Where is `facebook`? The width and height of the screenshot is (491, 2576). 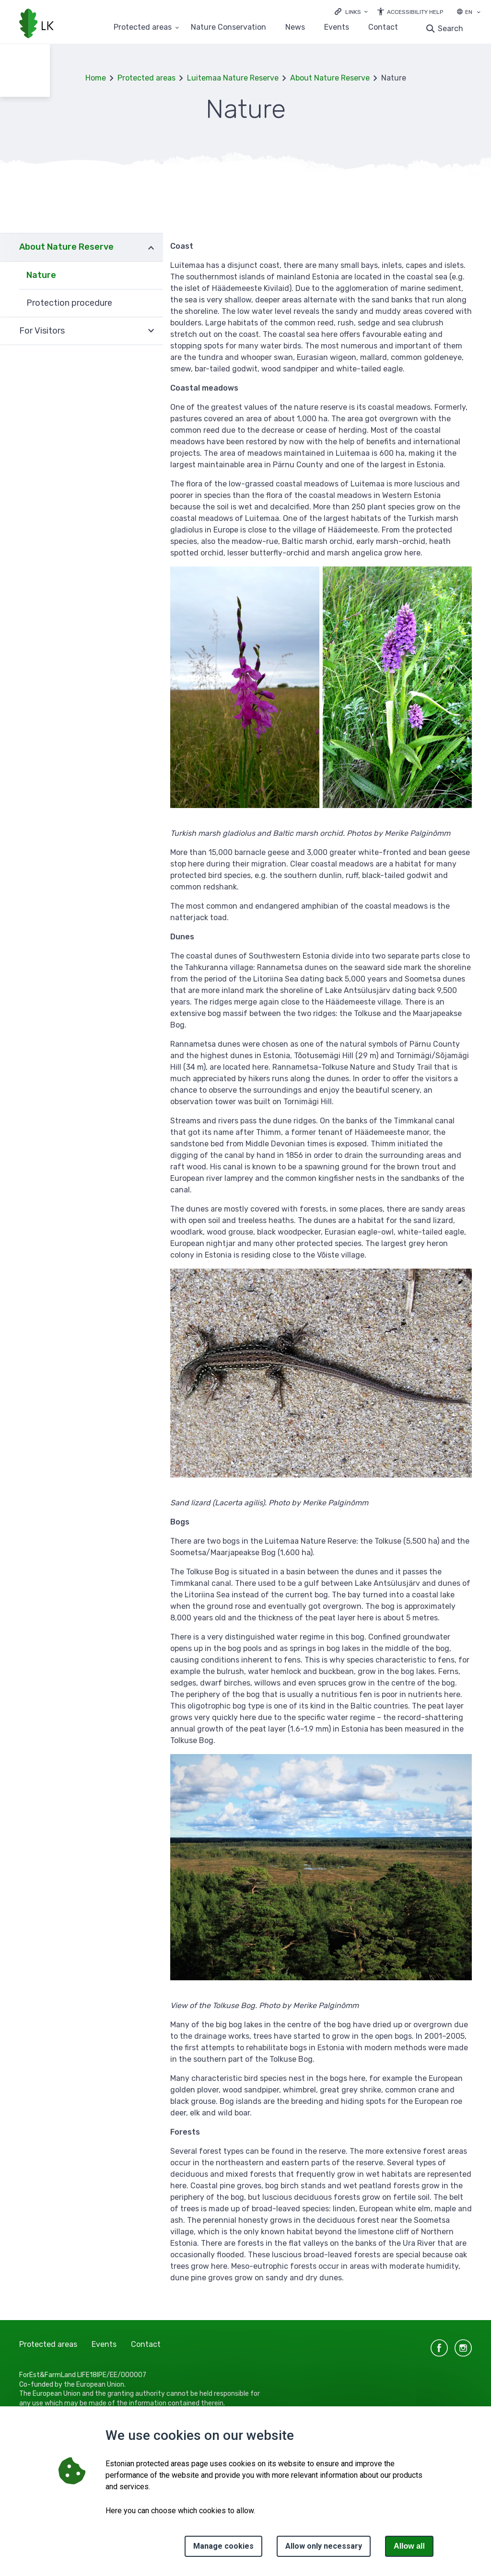
facebook is located at coordinates (439, 2348).